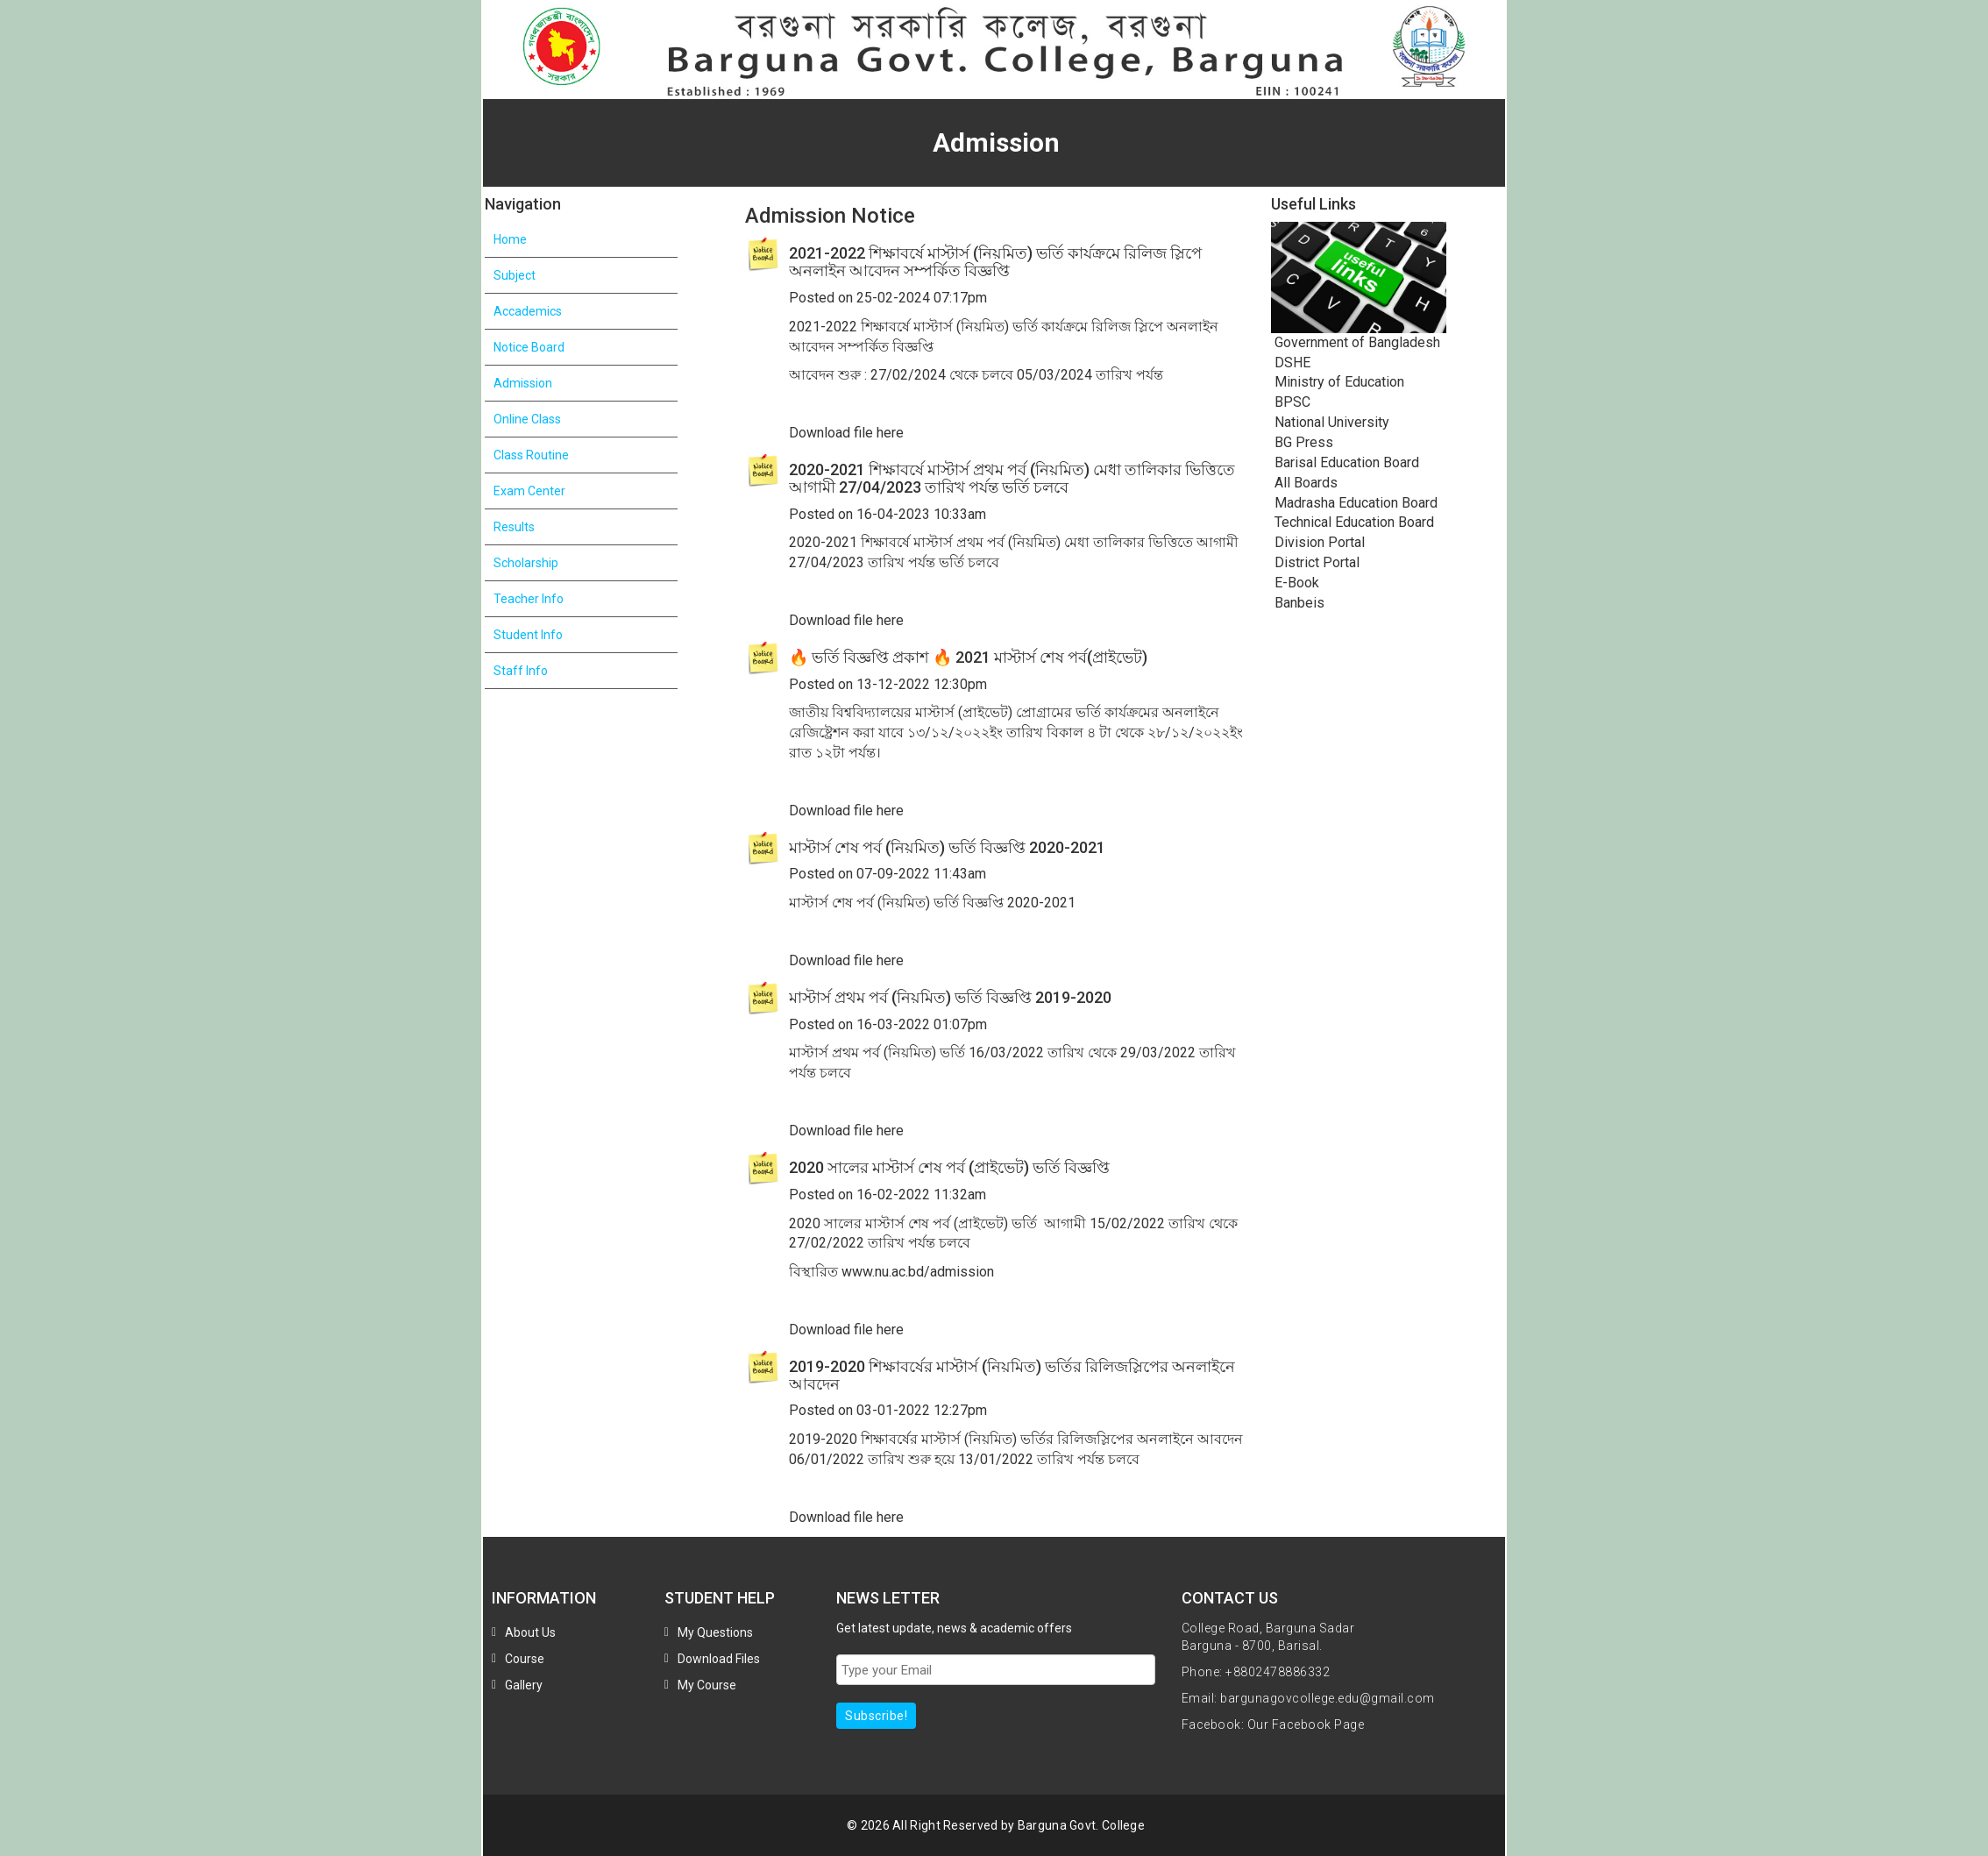 Image resolution: width=1988 pixels, height=1856 pixels. Describe the element at coordinates (876, 1716) in the screenshot. I see `Subscribe!` at that location.